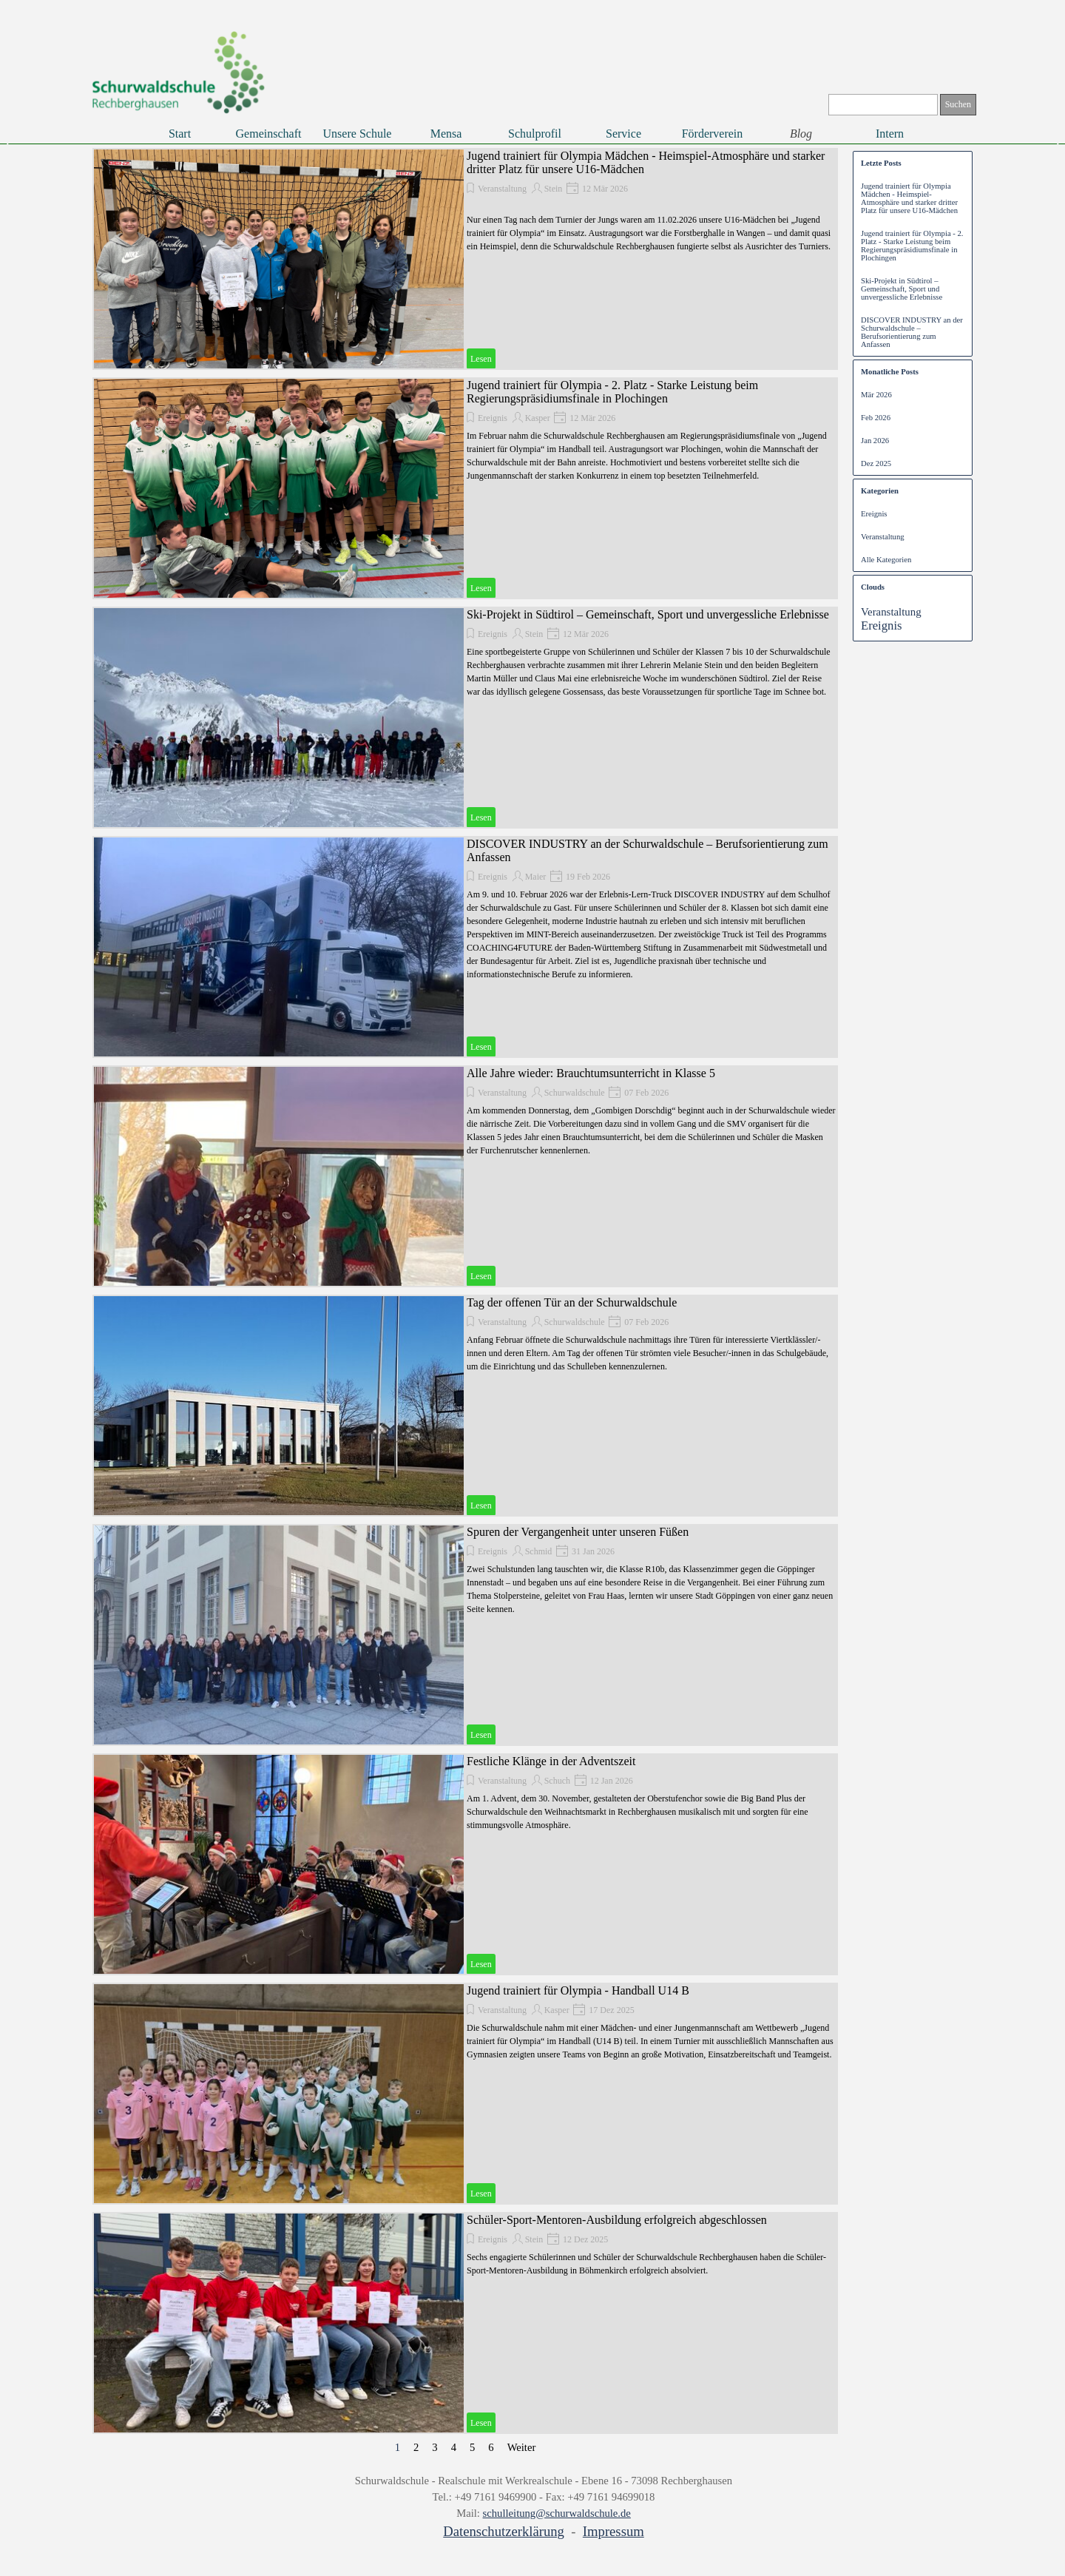 This screenshot has width=1065, height=2576. What do you see at coordinates (958, 104) in the screenshot?
I see `Suchen` at bounding box center [958, 104].